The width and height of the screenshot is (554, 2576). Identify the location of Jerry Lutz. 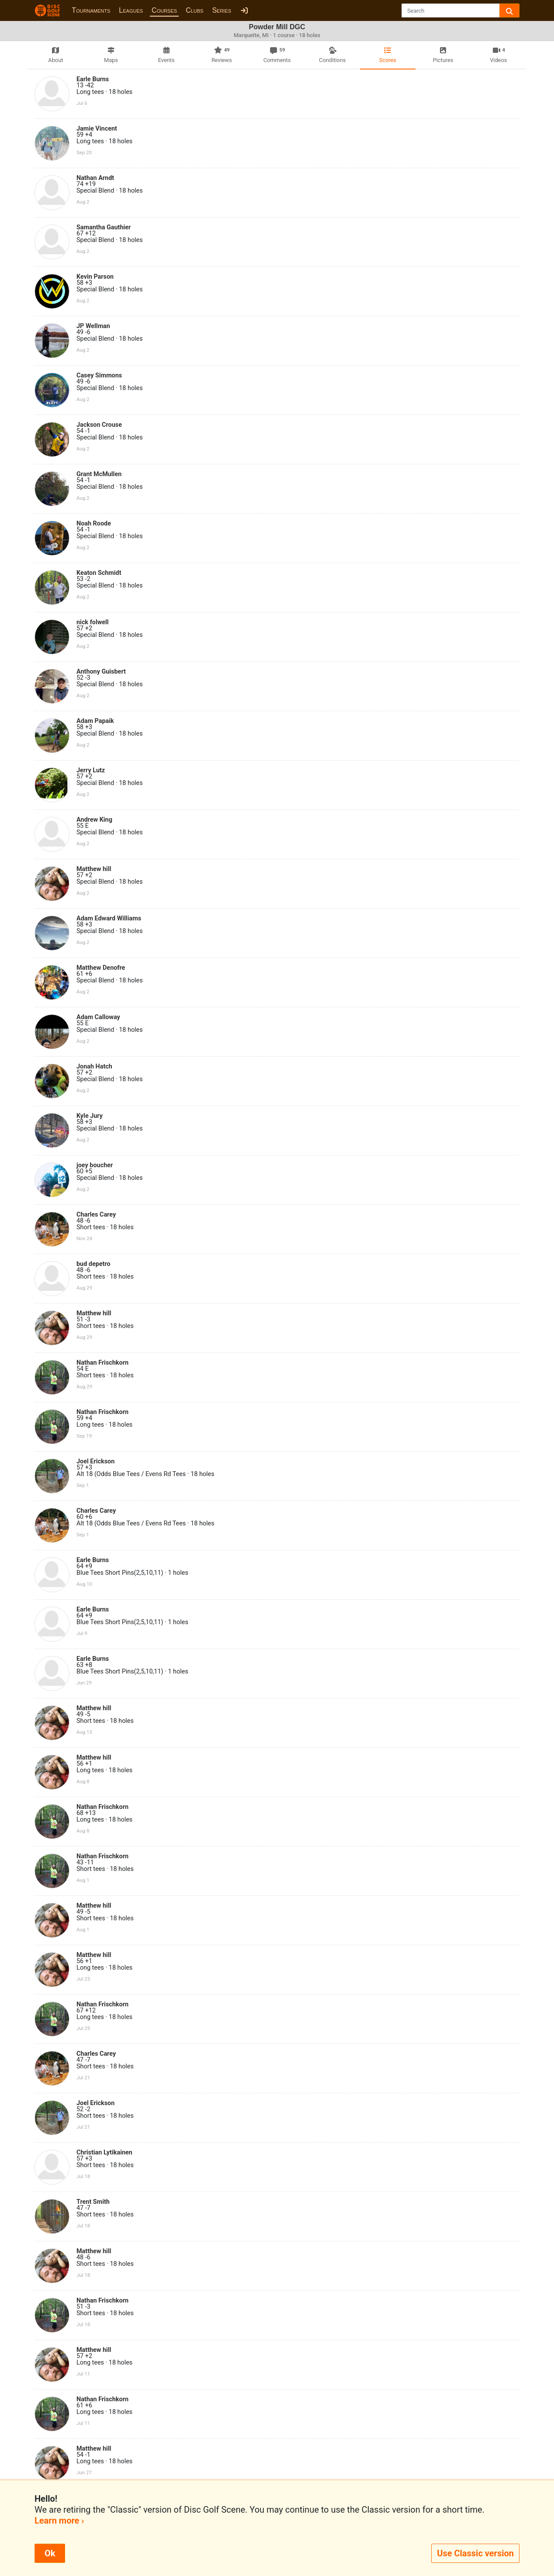
(90, 770).